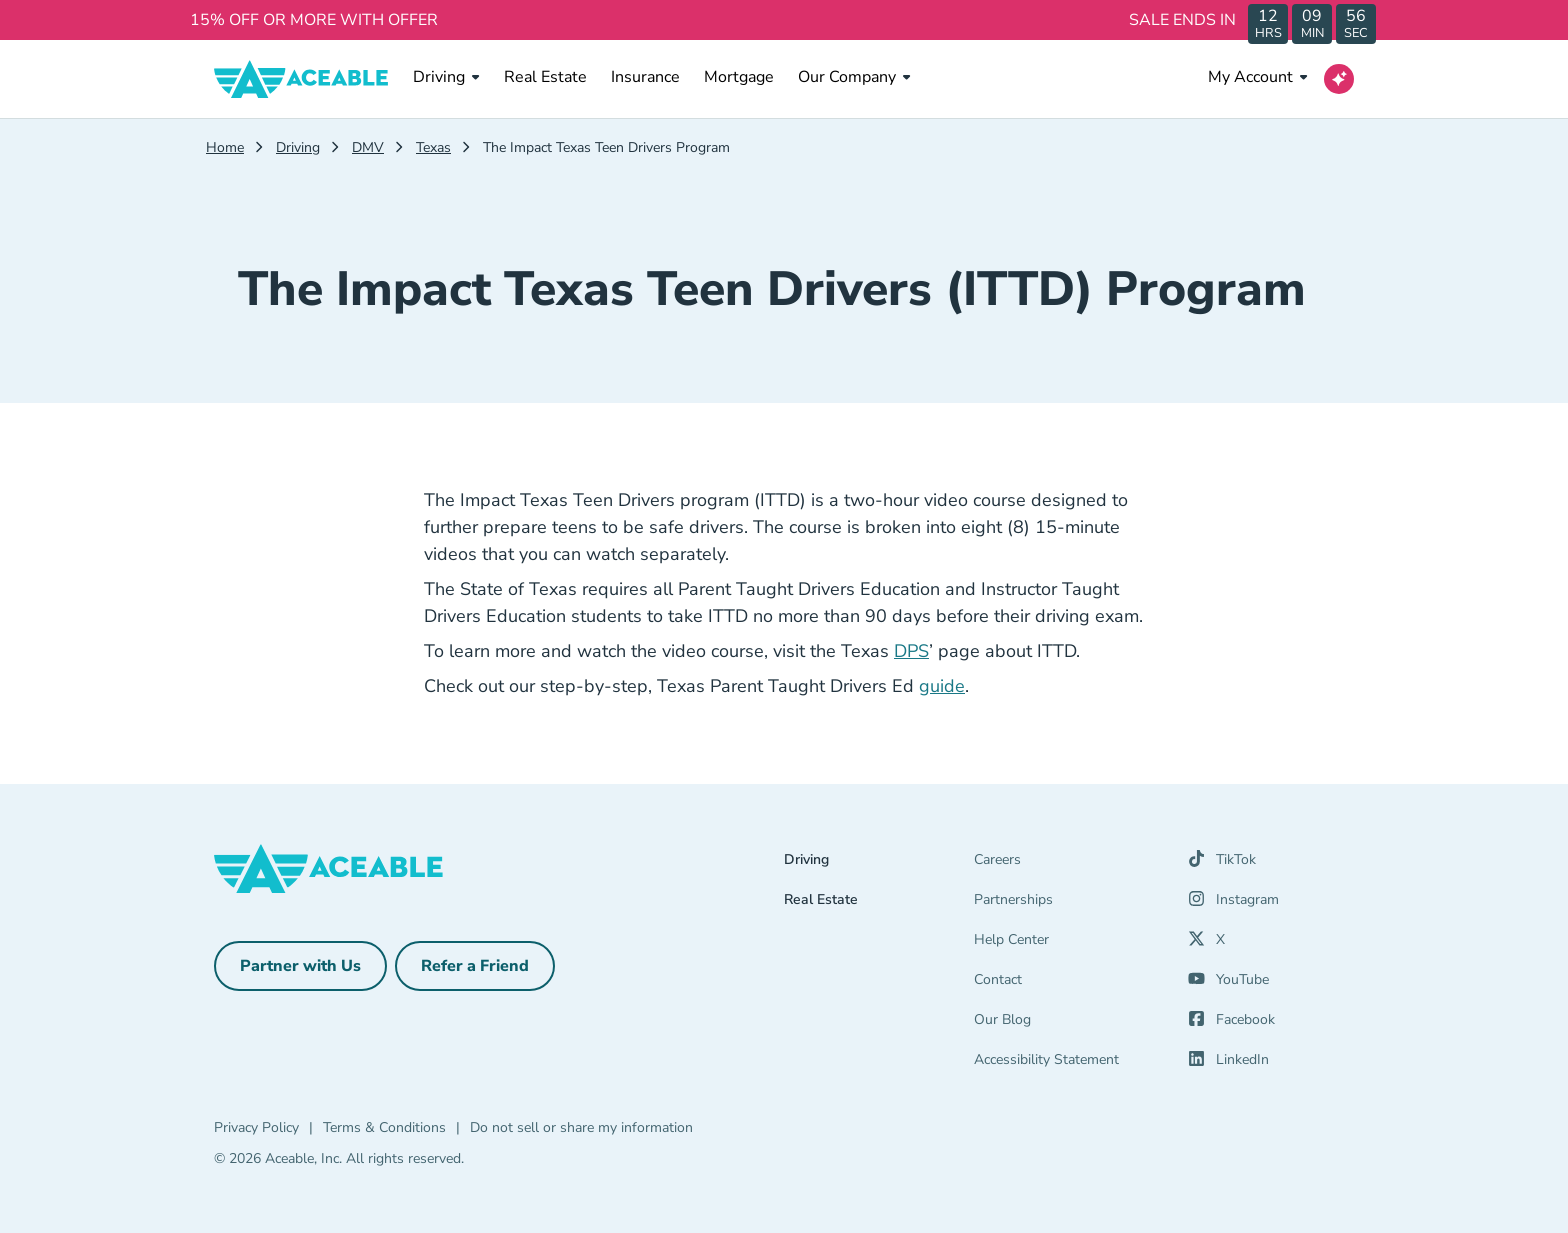 The image size is (1568, 1233). I want to click on Insurance, so click(645, 76).